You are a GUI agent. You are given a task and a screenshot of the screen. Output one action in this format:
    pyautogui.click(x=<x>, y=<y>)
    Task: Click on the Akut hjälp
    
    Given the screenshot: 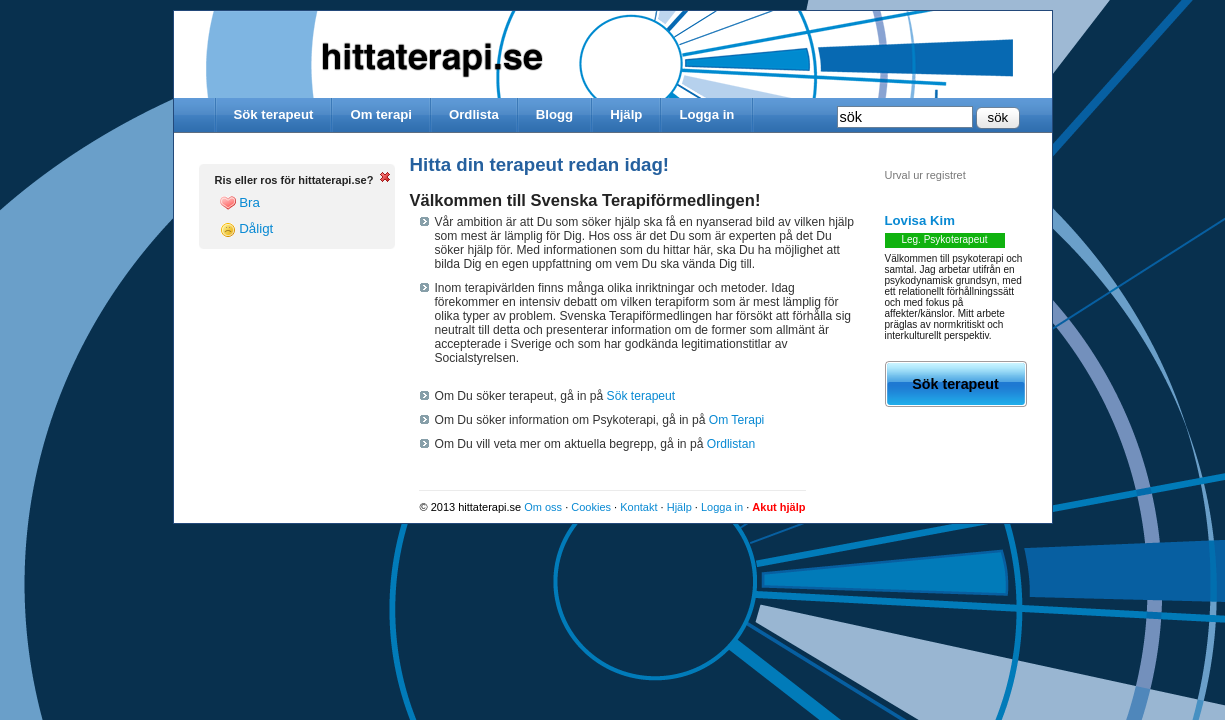 What is the action you would take?
    pyautogui.click(x=778, y=507)
    